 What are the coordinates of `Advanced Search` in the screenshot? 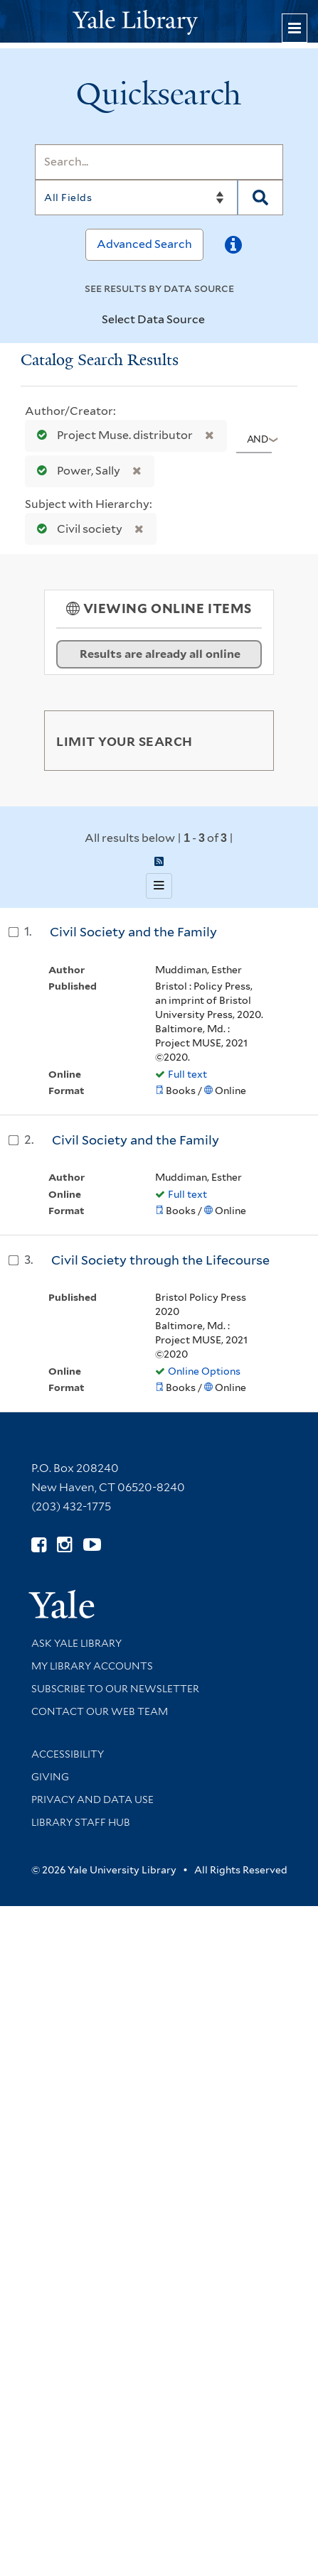 It's located at (144, 244).